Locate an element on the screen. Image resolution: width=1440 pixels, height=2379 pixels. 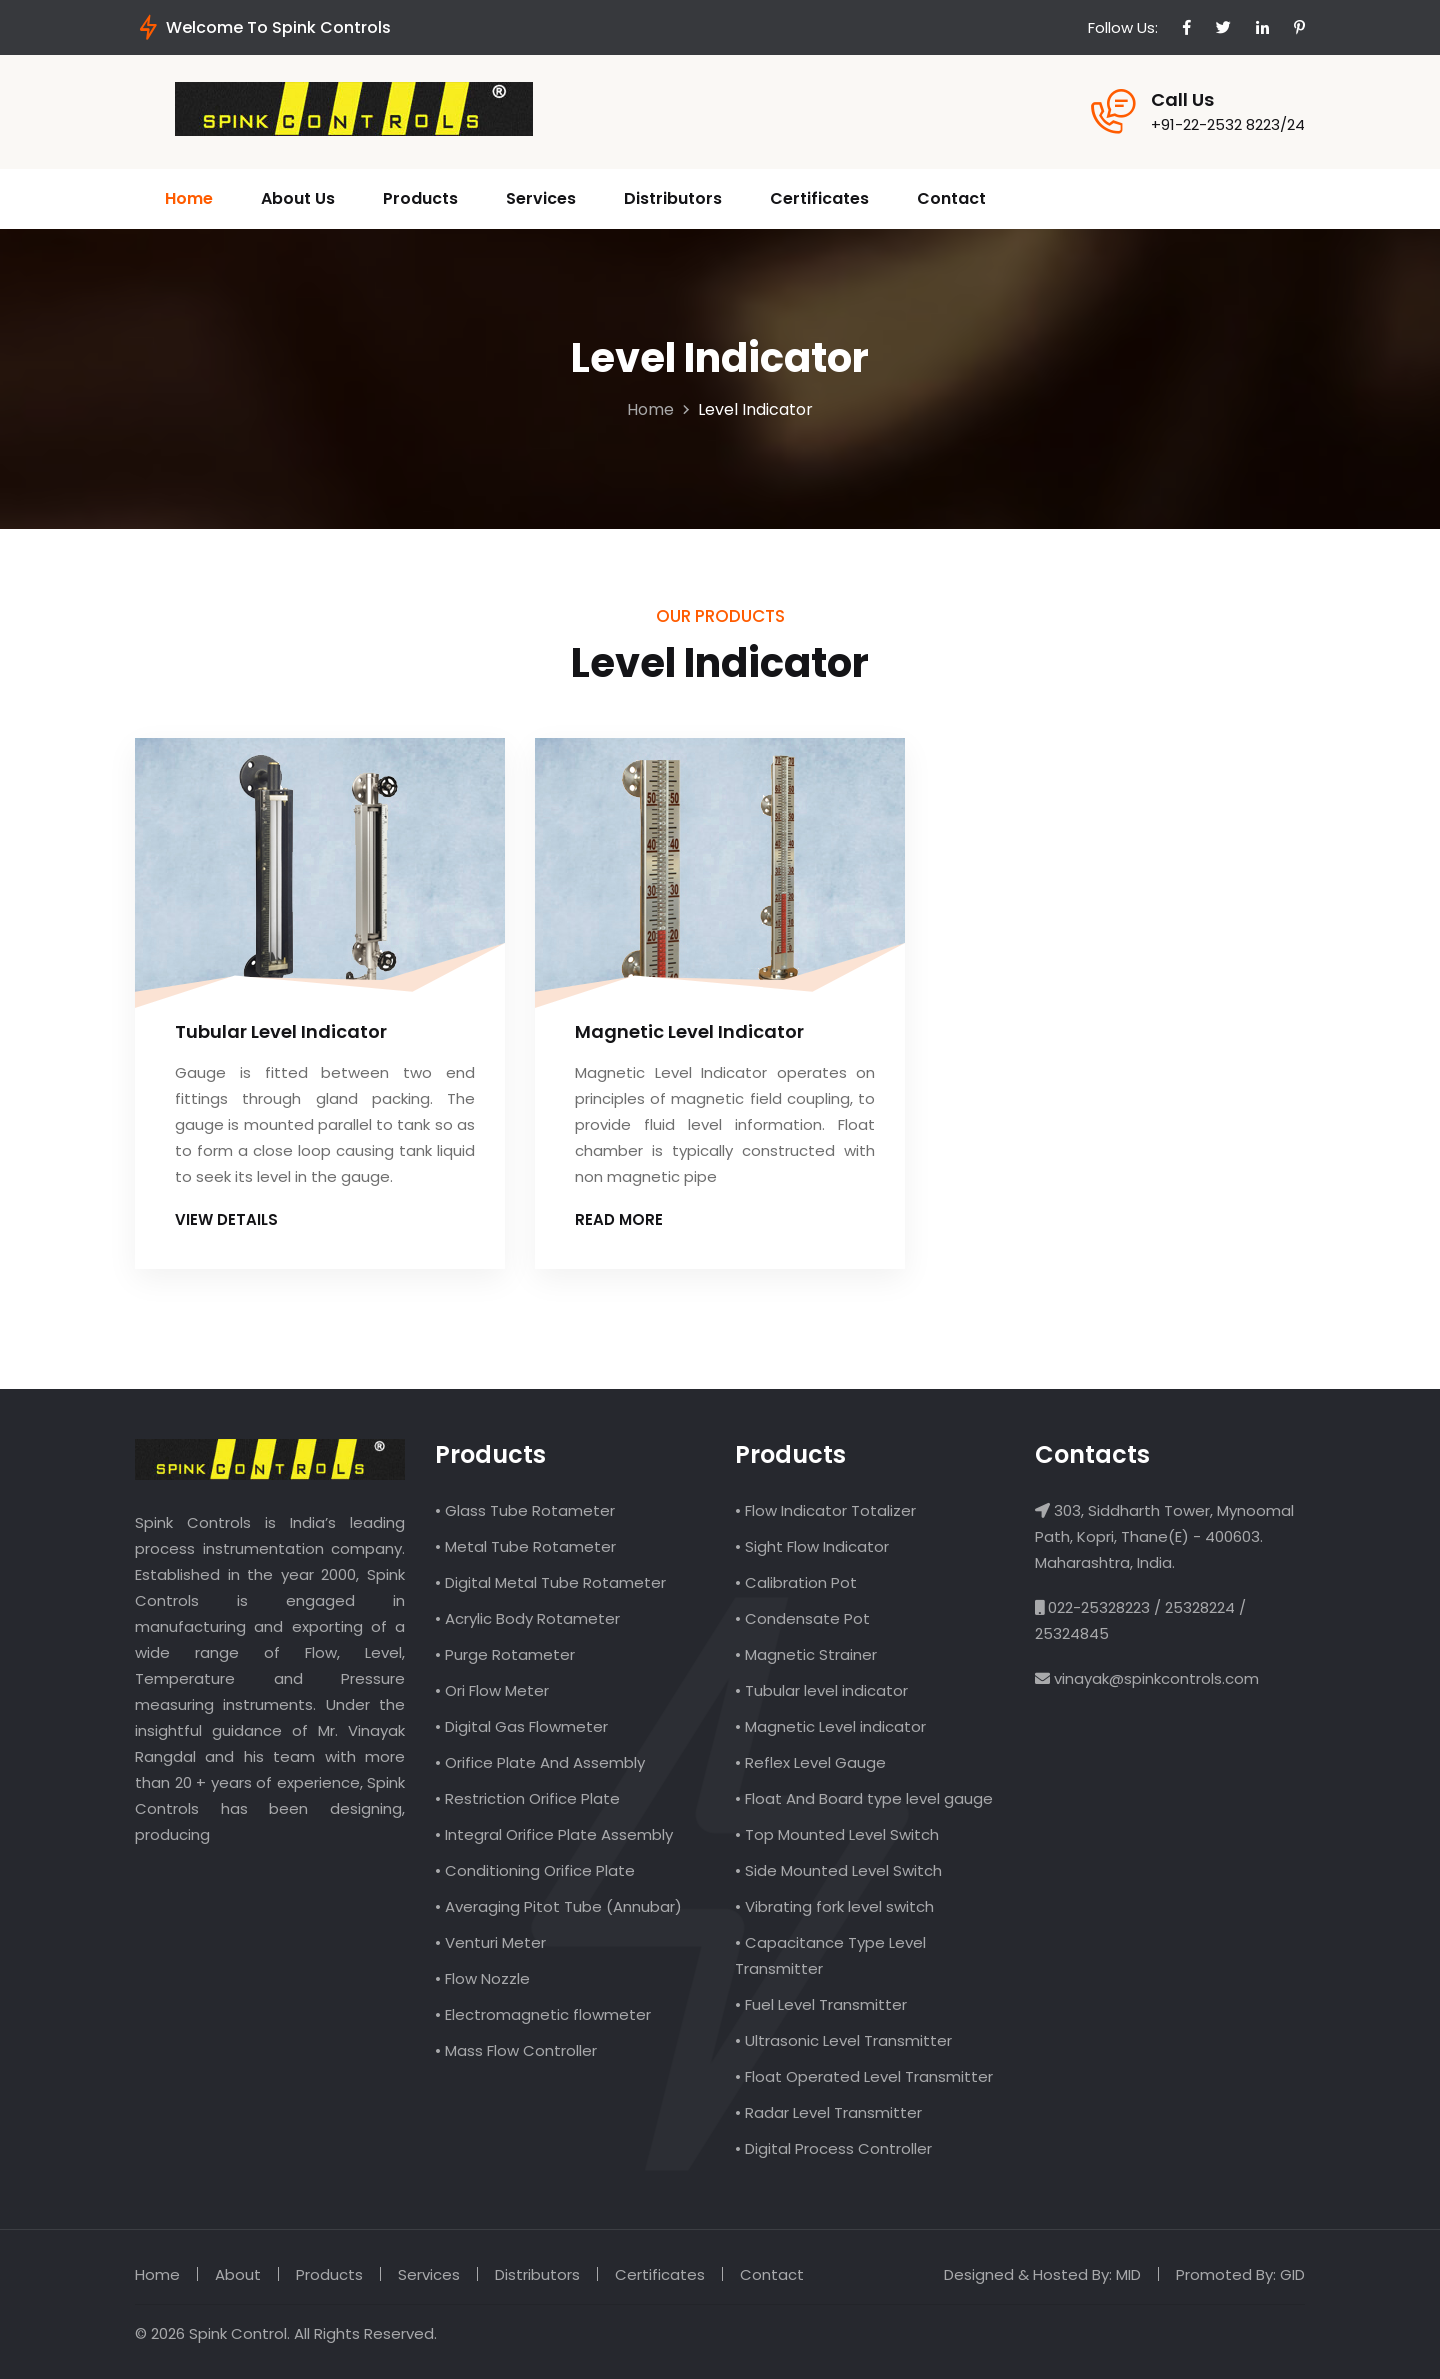
• Acrylic Body Rotameter is located at coordinates (527, 1618).